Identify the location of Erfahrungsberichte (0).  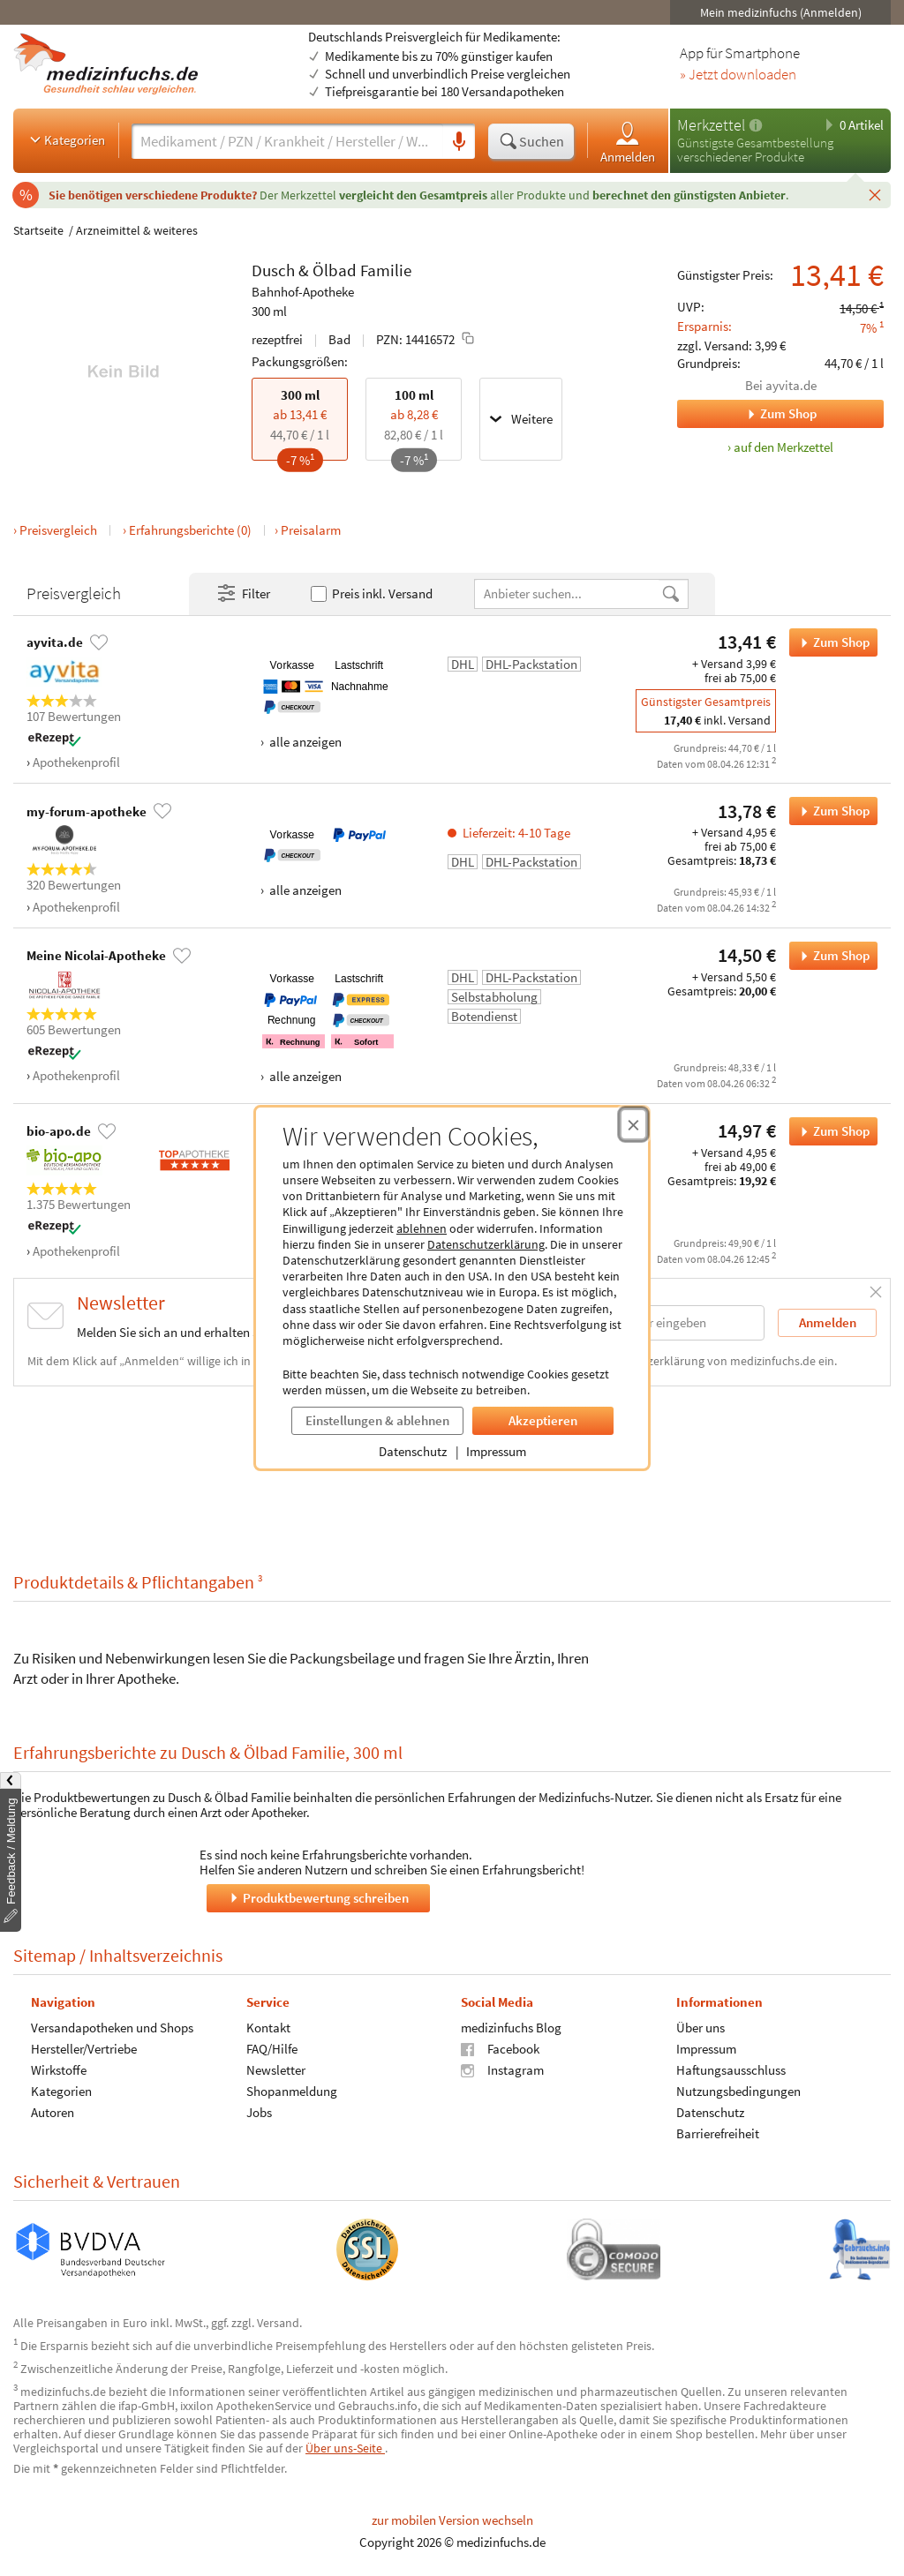
(190, 530).